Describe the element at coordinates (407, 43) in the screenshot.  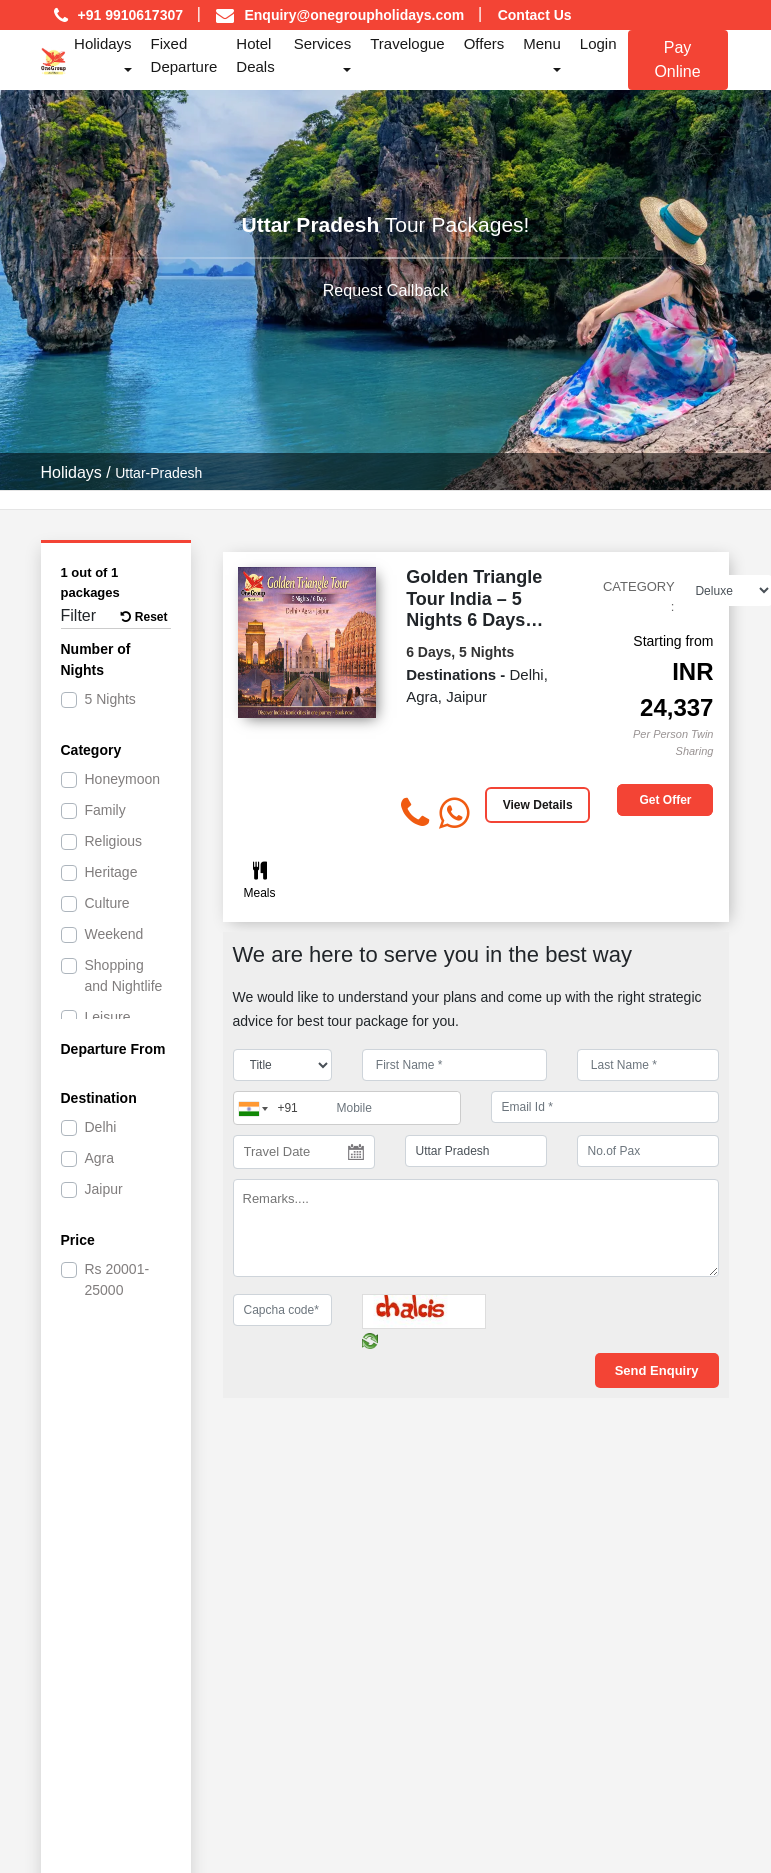
I see `Travelogue` at that location.